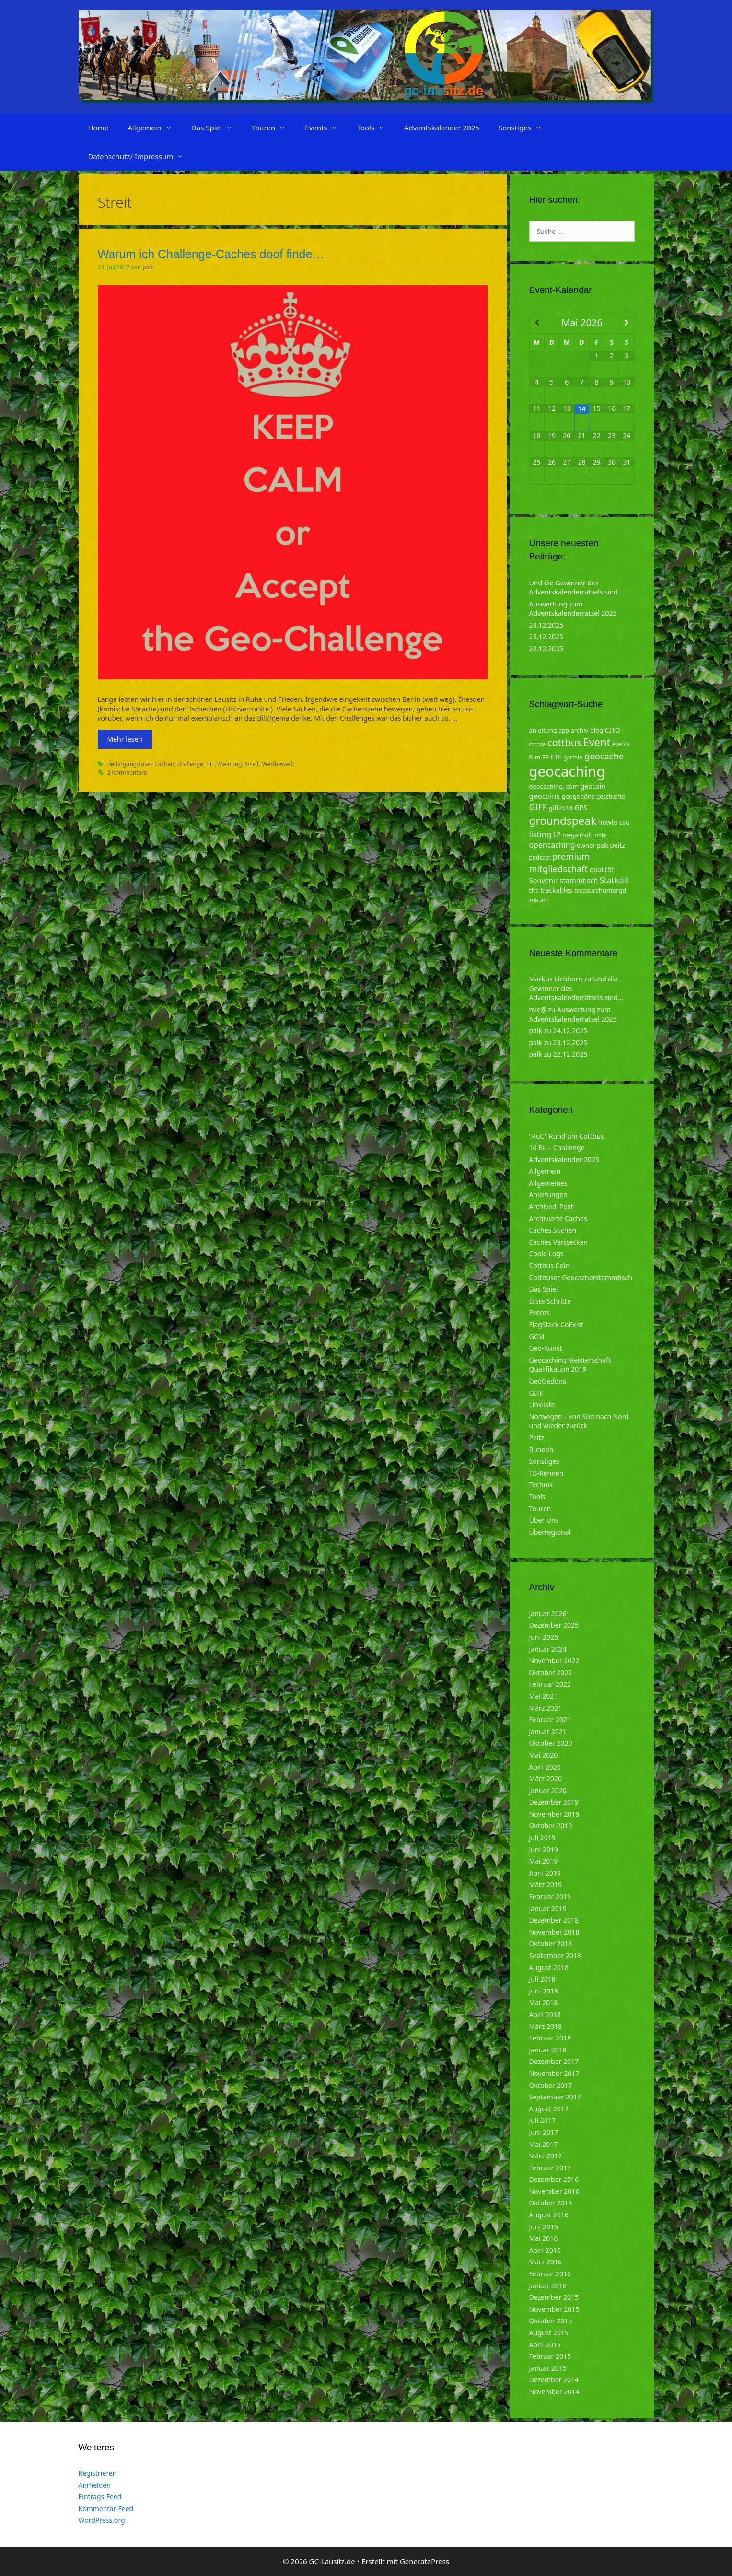  Describe the element at coordinates (554, 1919) in the screenshot. I see `Dezember 2018` at that location.